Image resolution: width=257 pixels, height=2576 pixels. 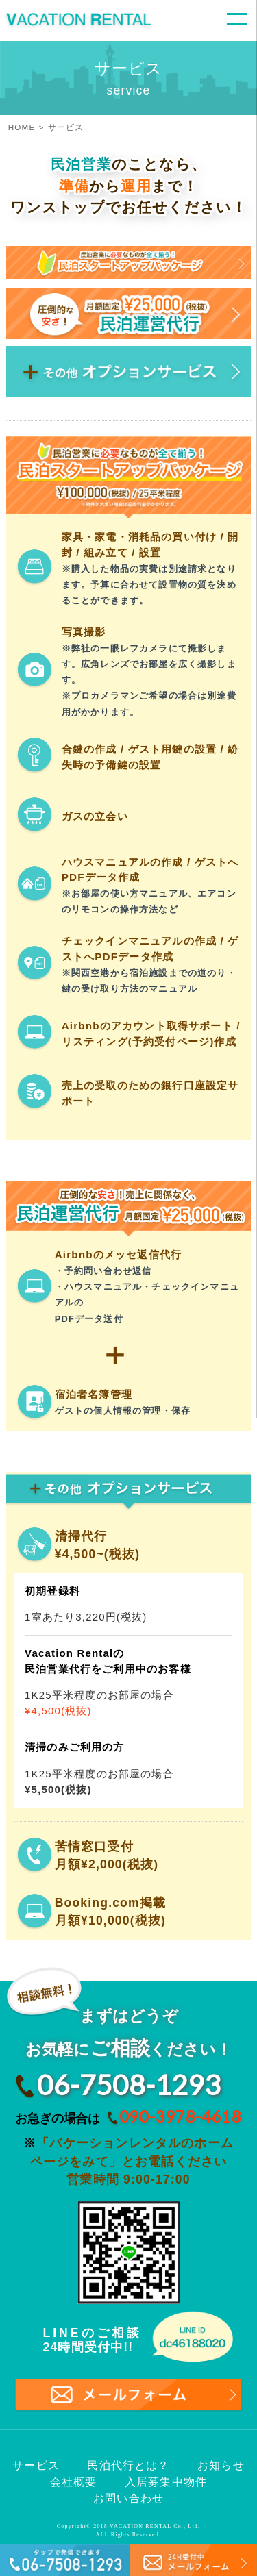 I want to click on 06-7508-1293, so click(x=129, y=2085).